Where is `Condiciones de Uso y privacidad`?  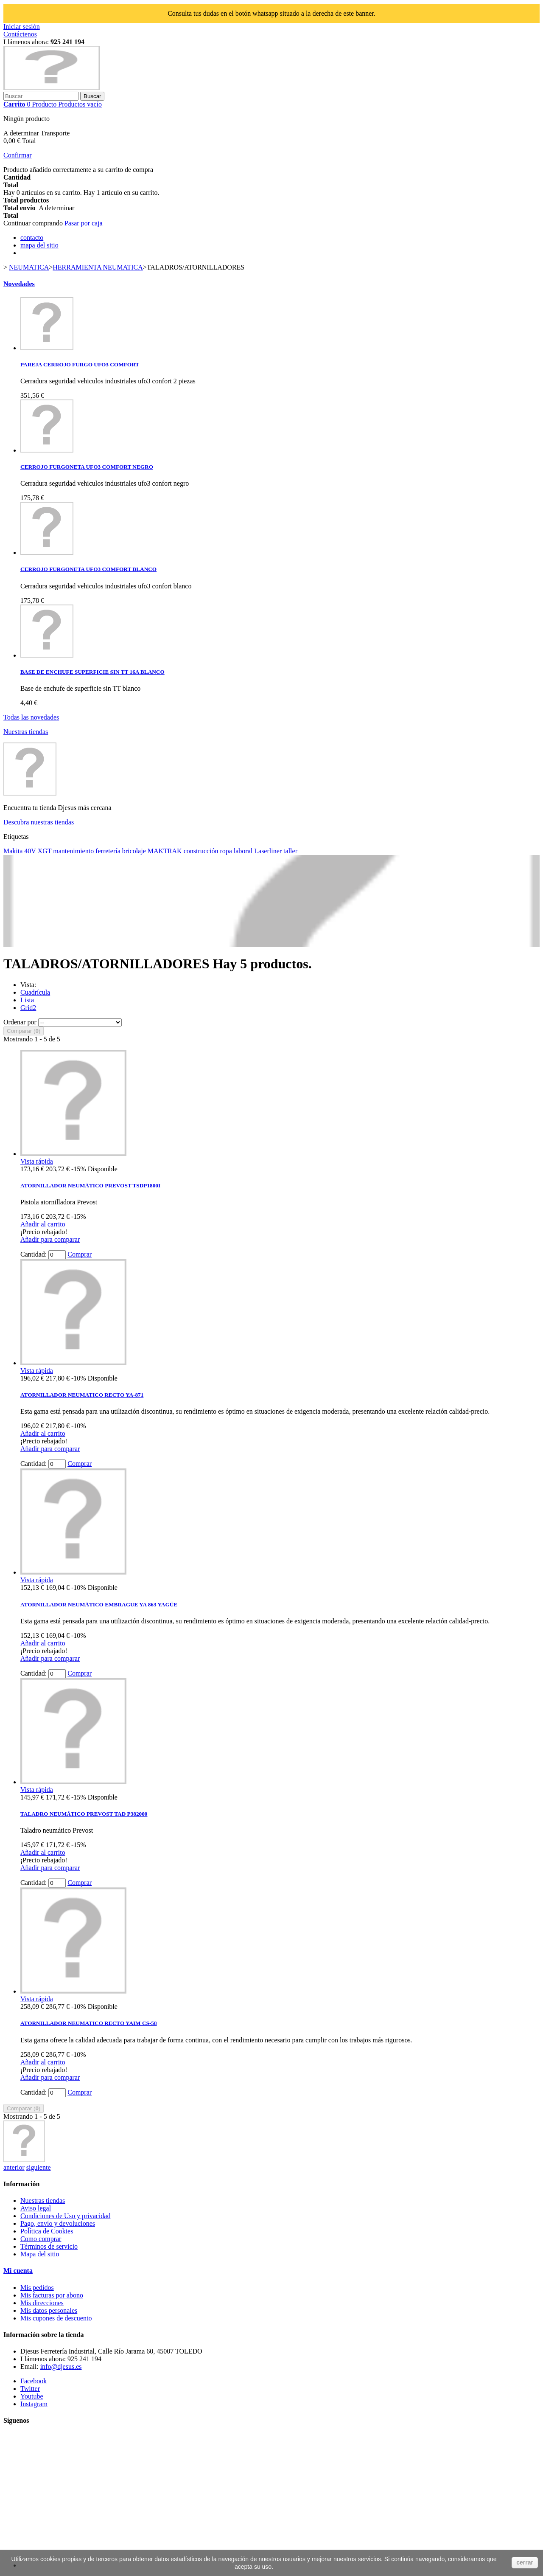 Condiciones de Uso y privacidad is located at coordinates (65, 2215).